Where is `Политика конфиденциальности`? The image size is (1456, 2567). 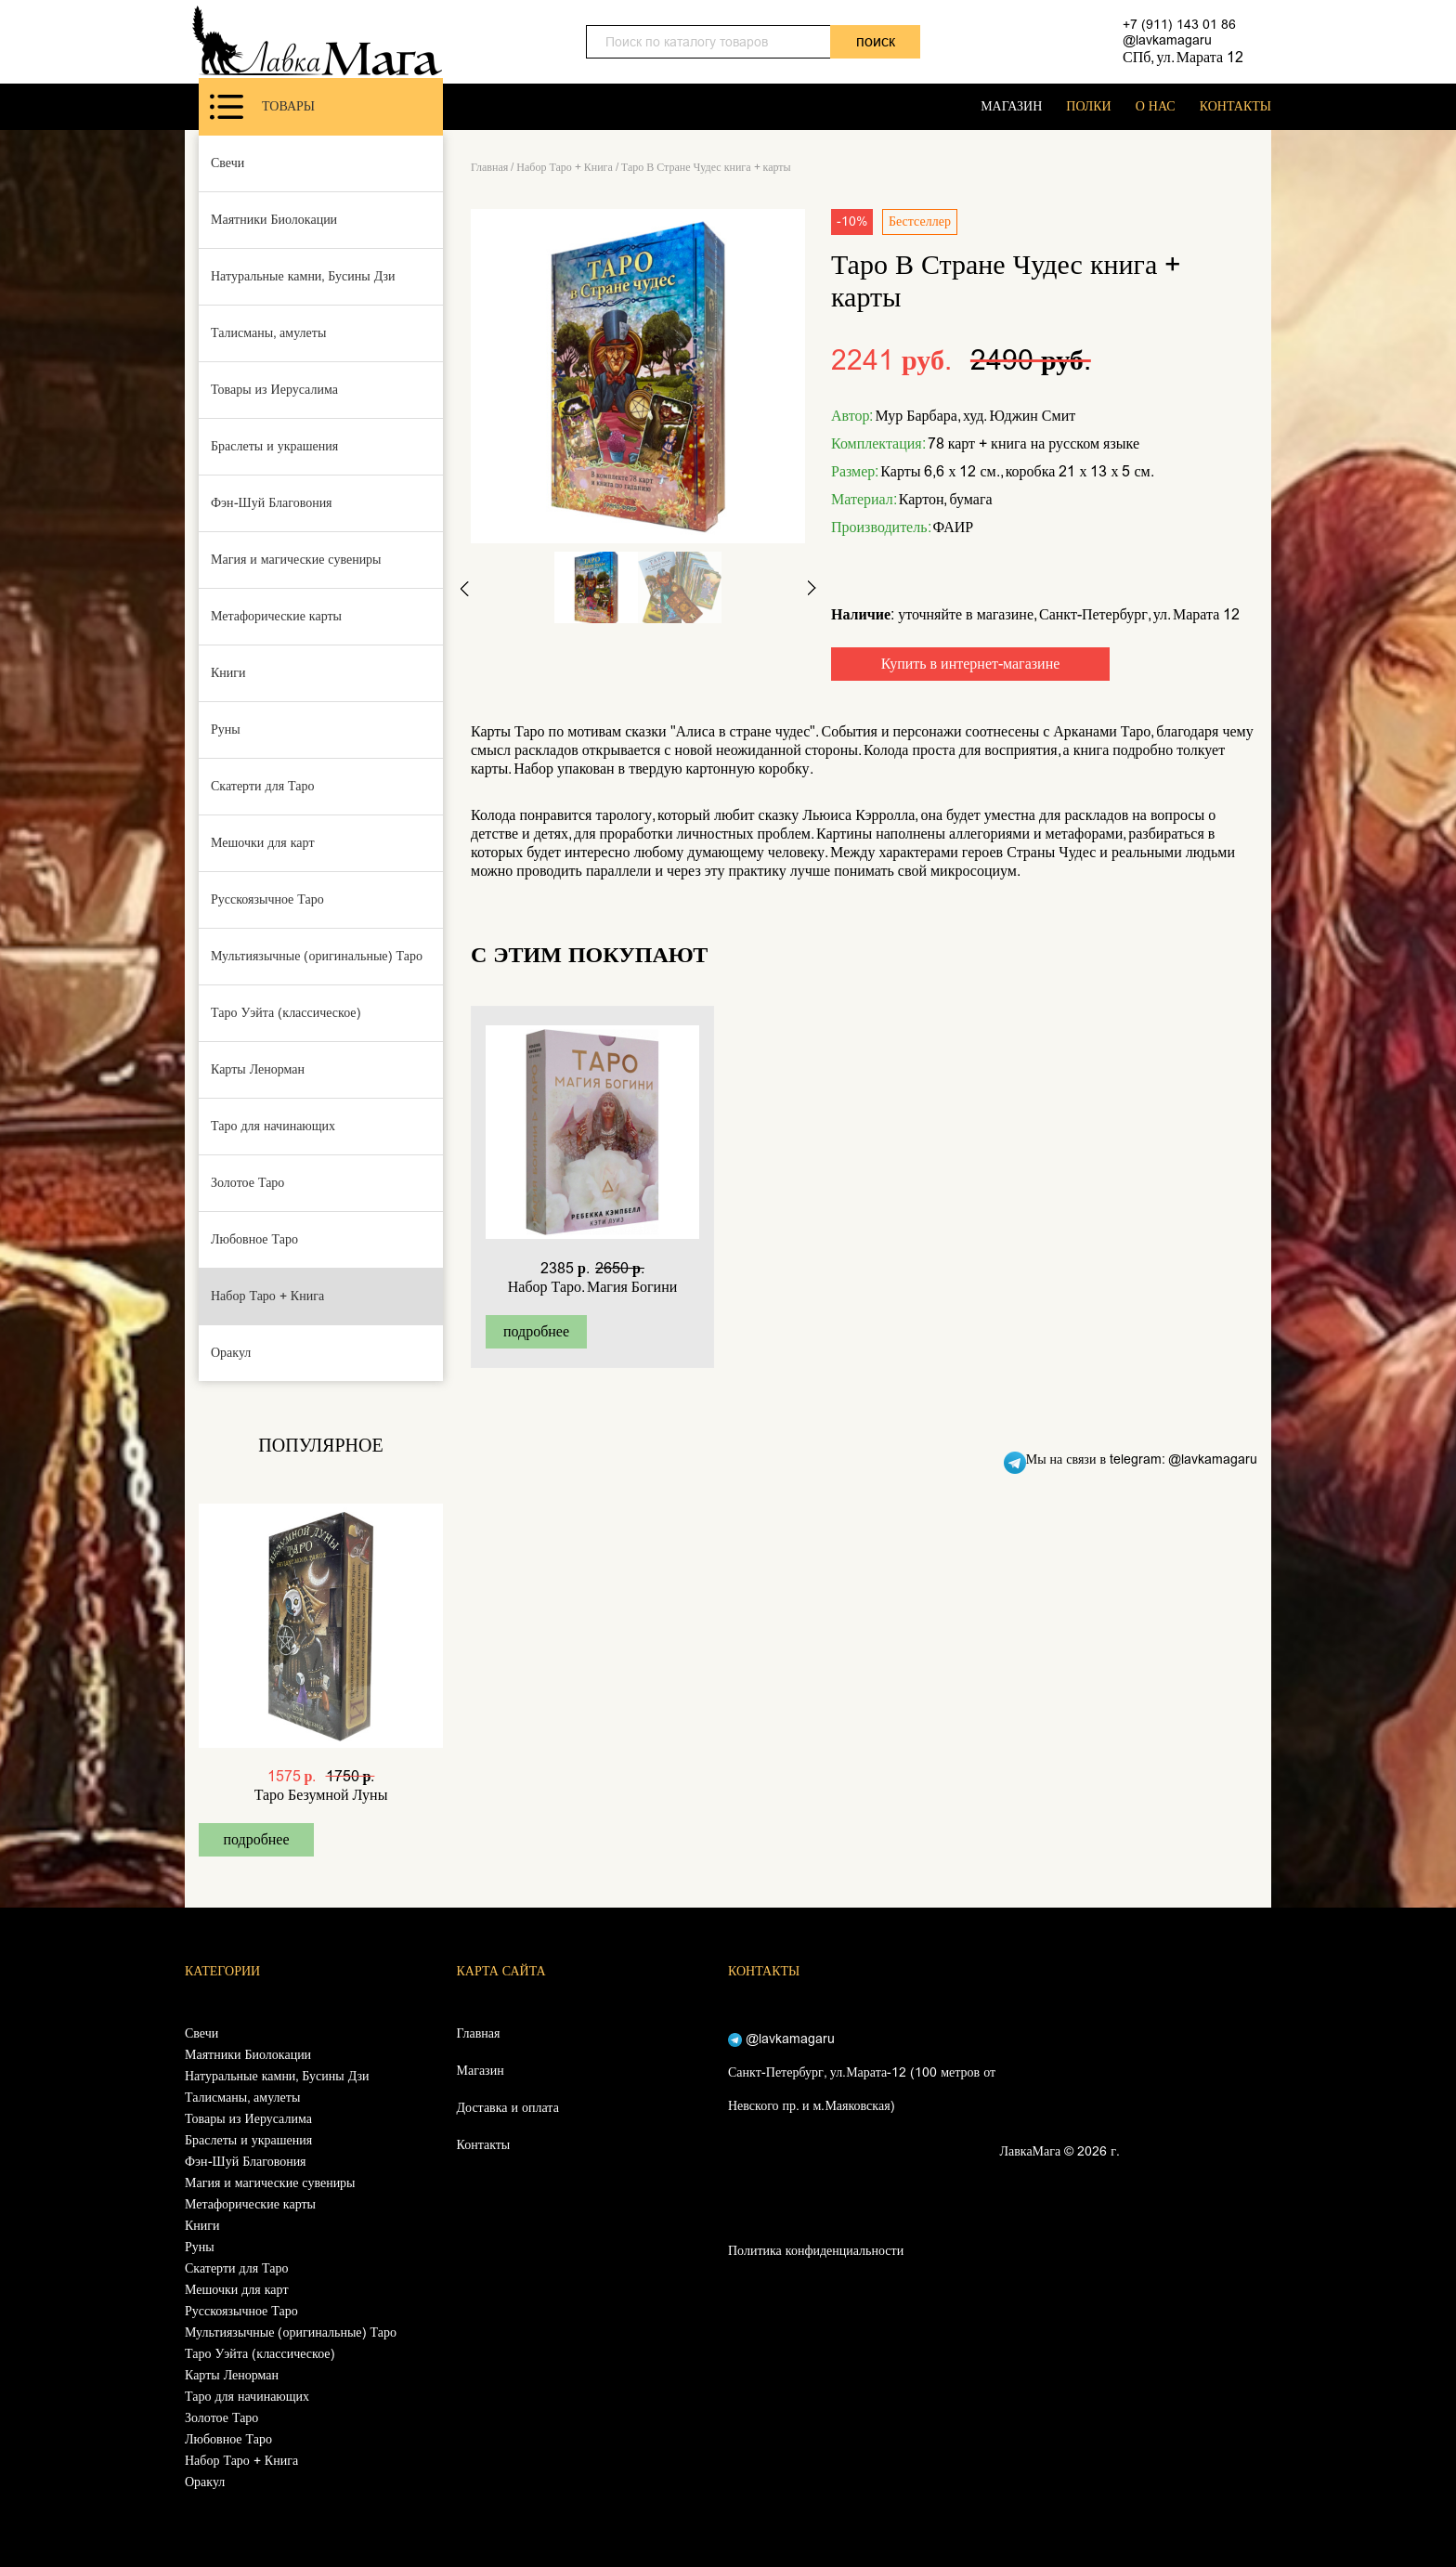
Политика конфиденциальности is located at coordinates (816, 2251).